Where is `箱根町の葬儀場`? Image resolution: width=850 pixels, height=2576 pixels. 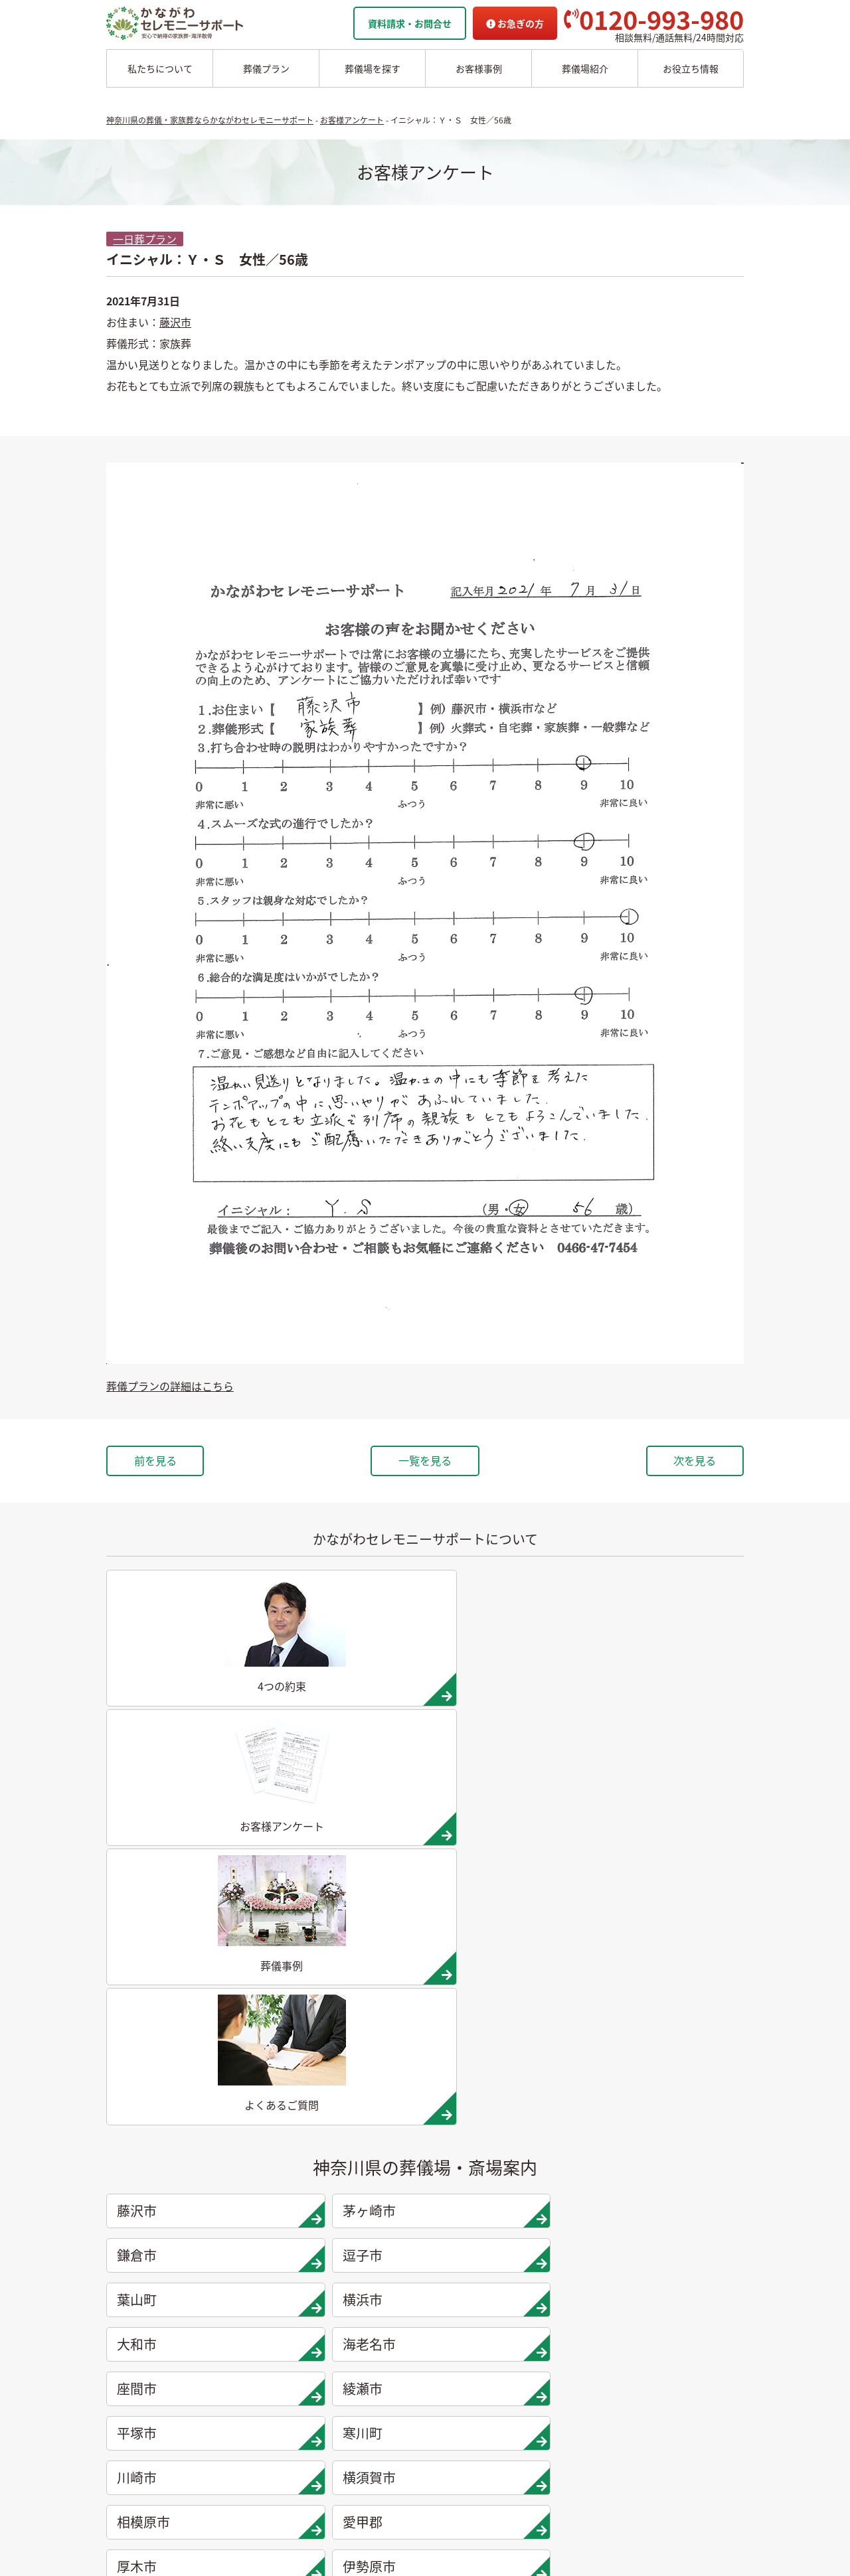 箱根町の葬儀場 is located at coordinates (346, 2469).